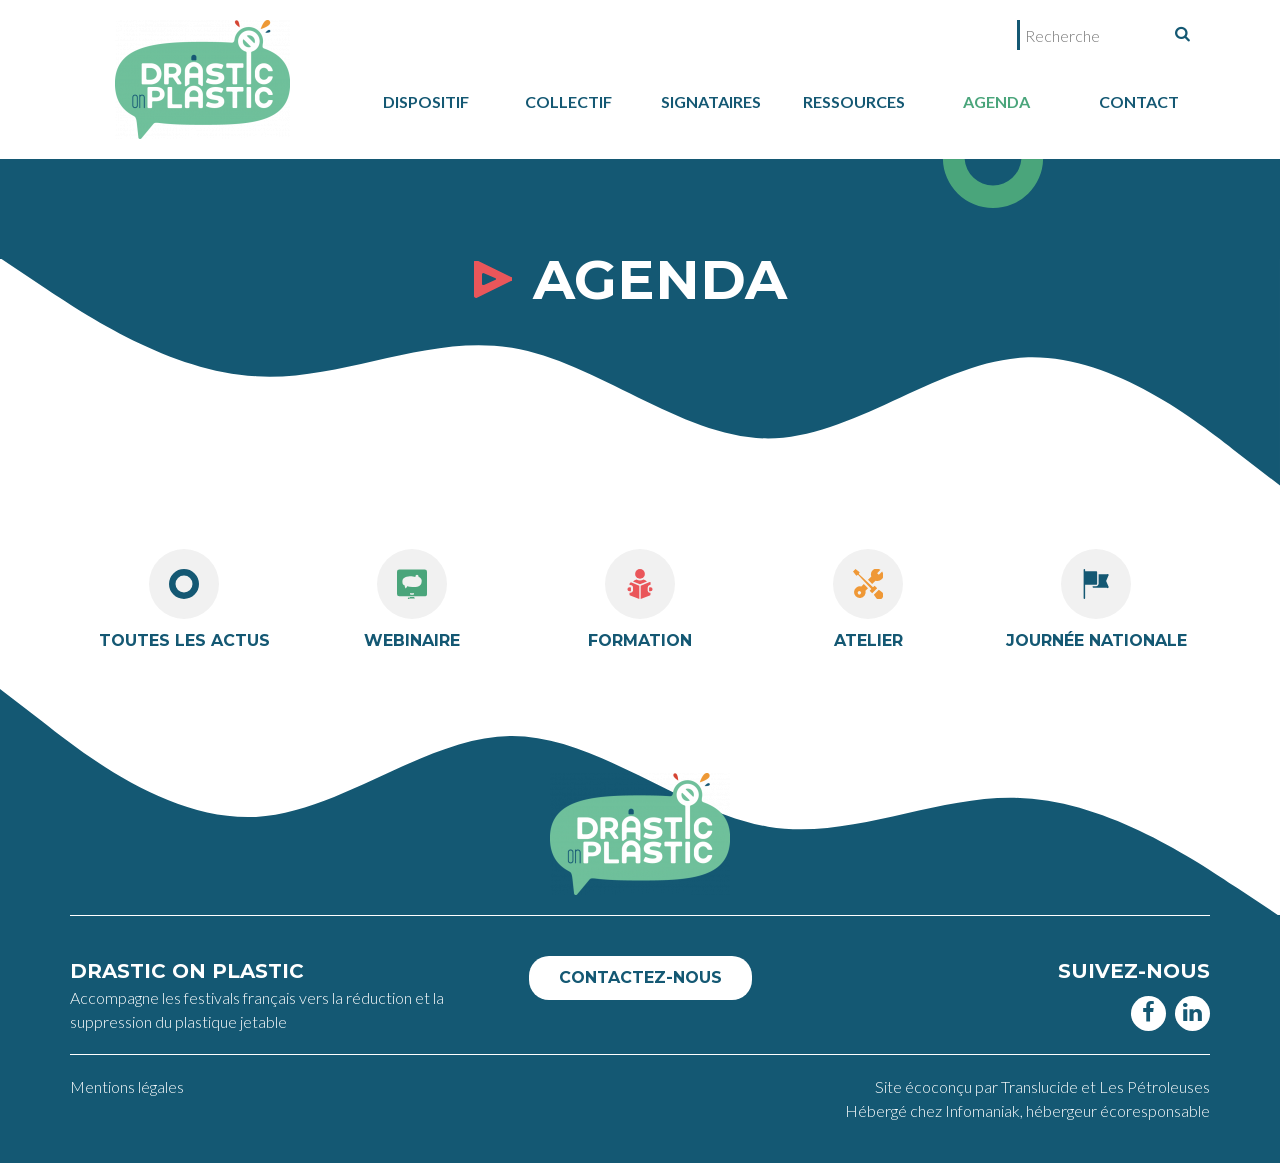  I want to click on Mentions légales, so click(127, 1086).